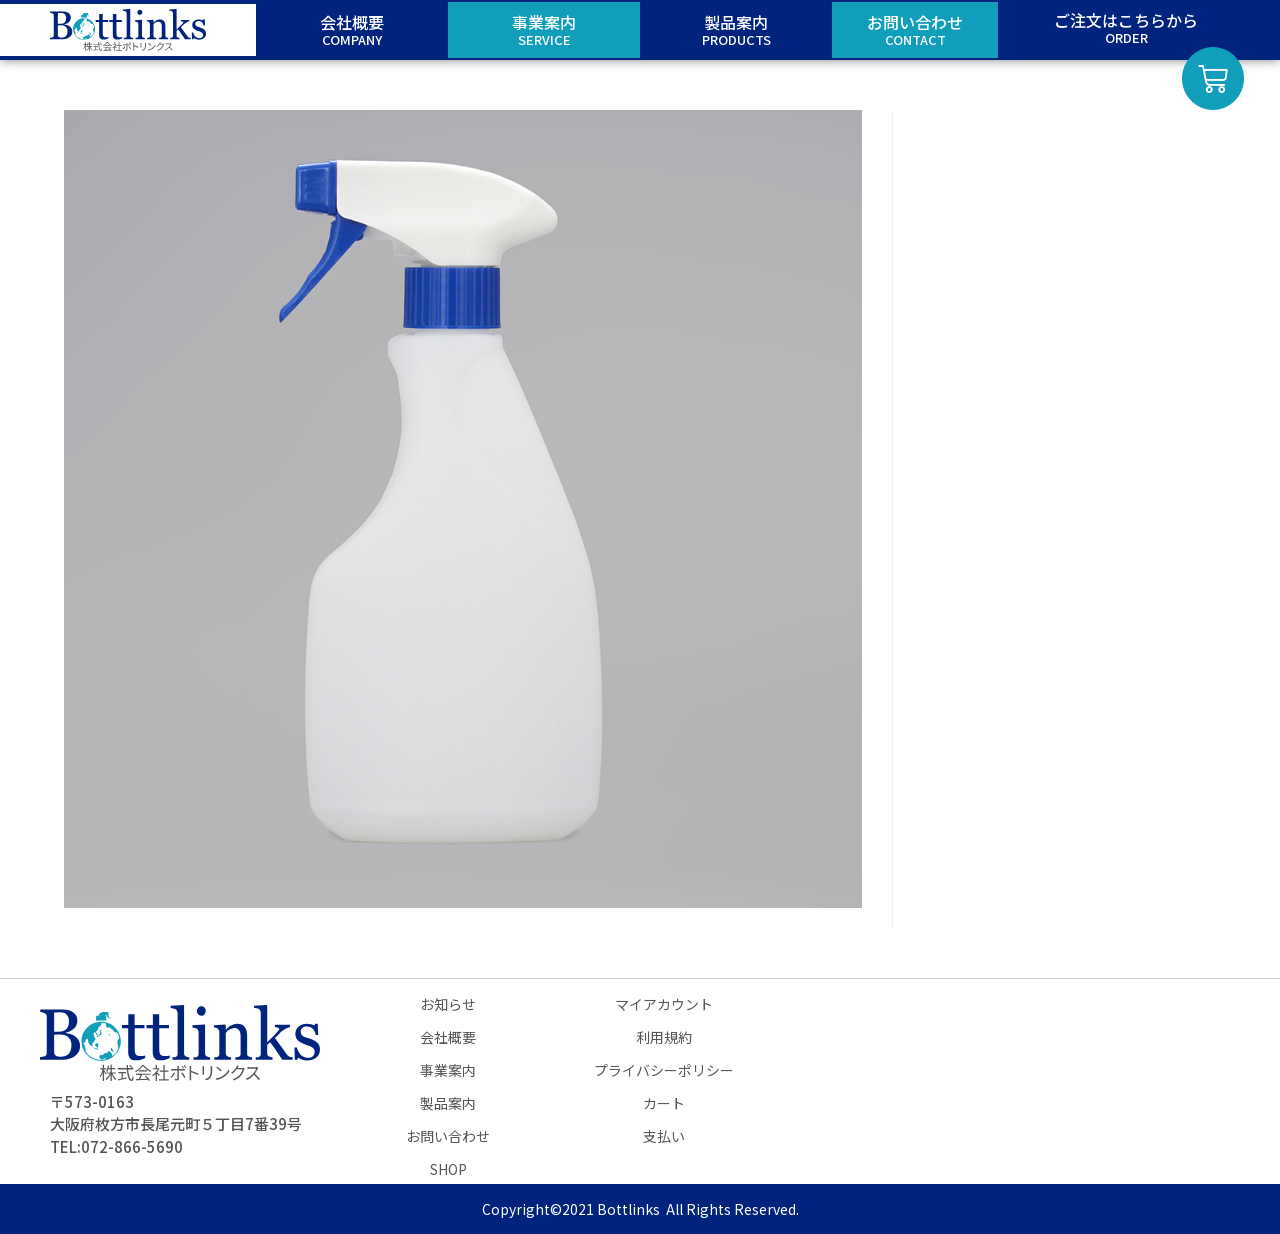 This screenshot has height=1234, width=1280. What do you see at coordinates (448, 1070) in the screenshot?
I see `事業案内` at bounding box center [448, 1070].